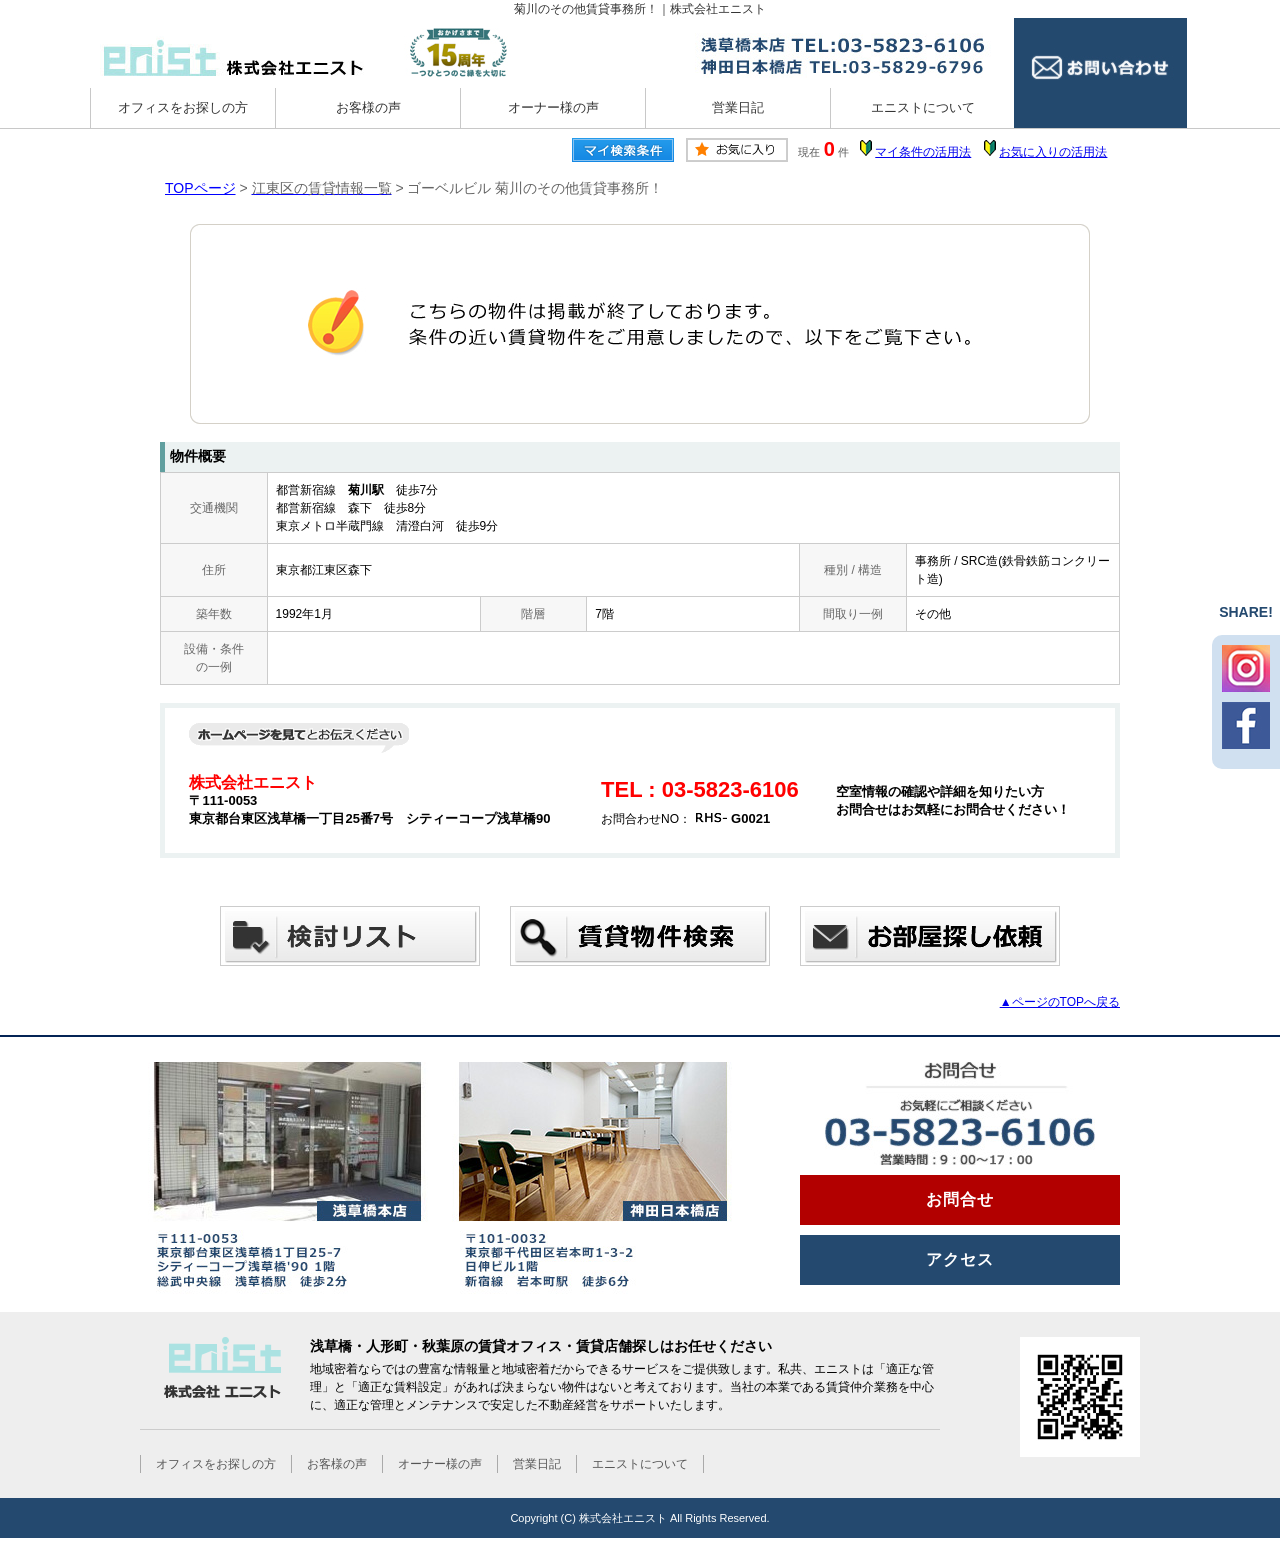 This screenshot has width=1280, height=1550. I want to click on オーナー様の声, so click(553, 107).